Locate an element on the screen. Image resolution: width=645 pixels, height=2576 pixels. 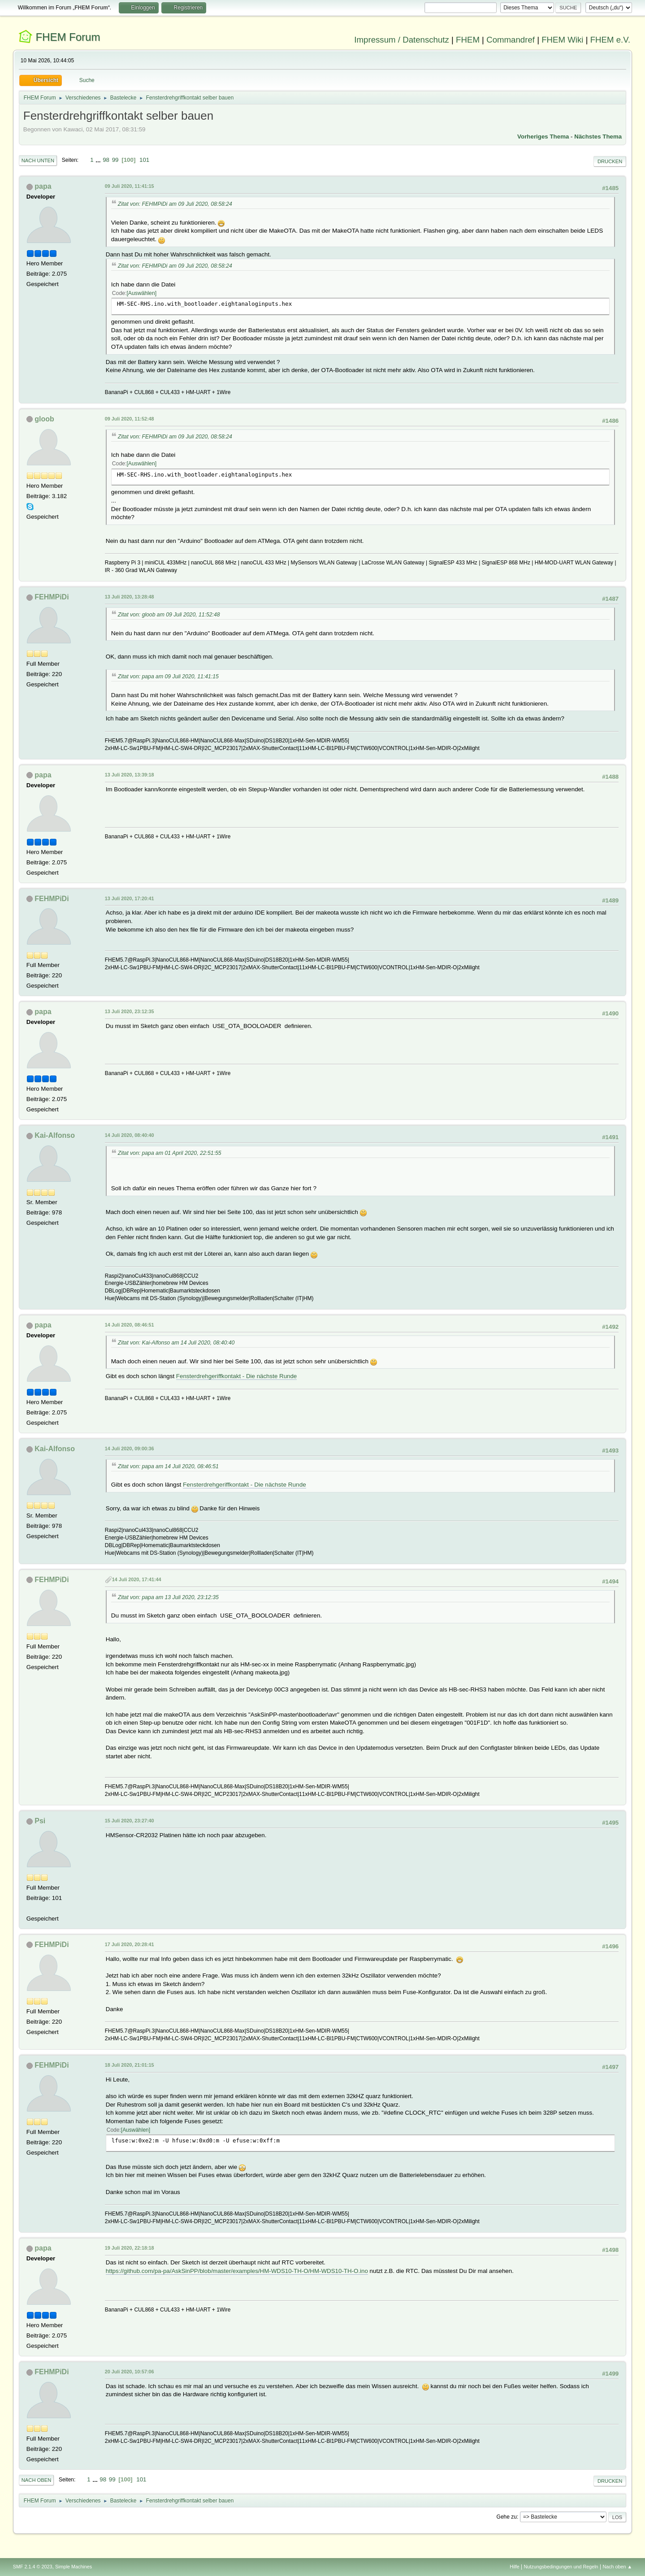
FHEM Wiki is located at coordinates (562, 39).